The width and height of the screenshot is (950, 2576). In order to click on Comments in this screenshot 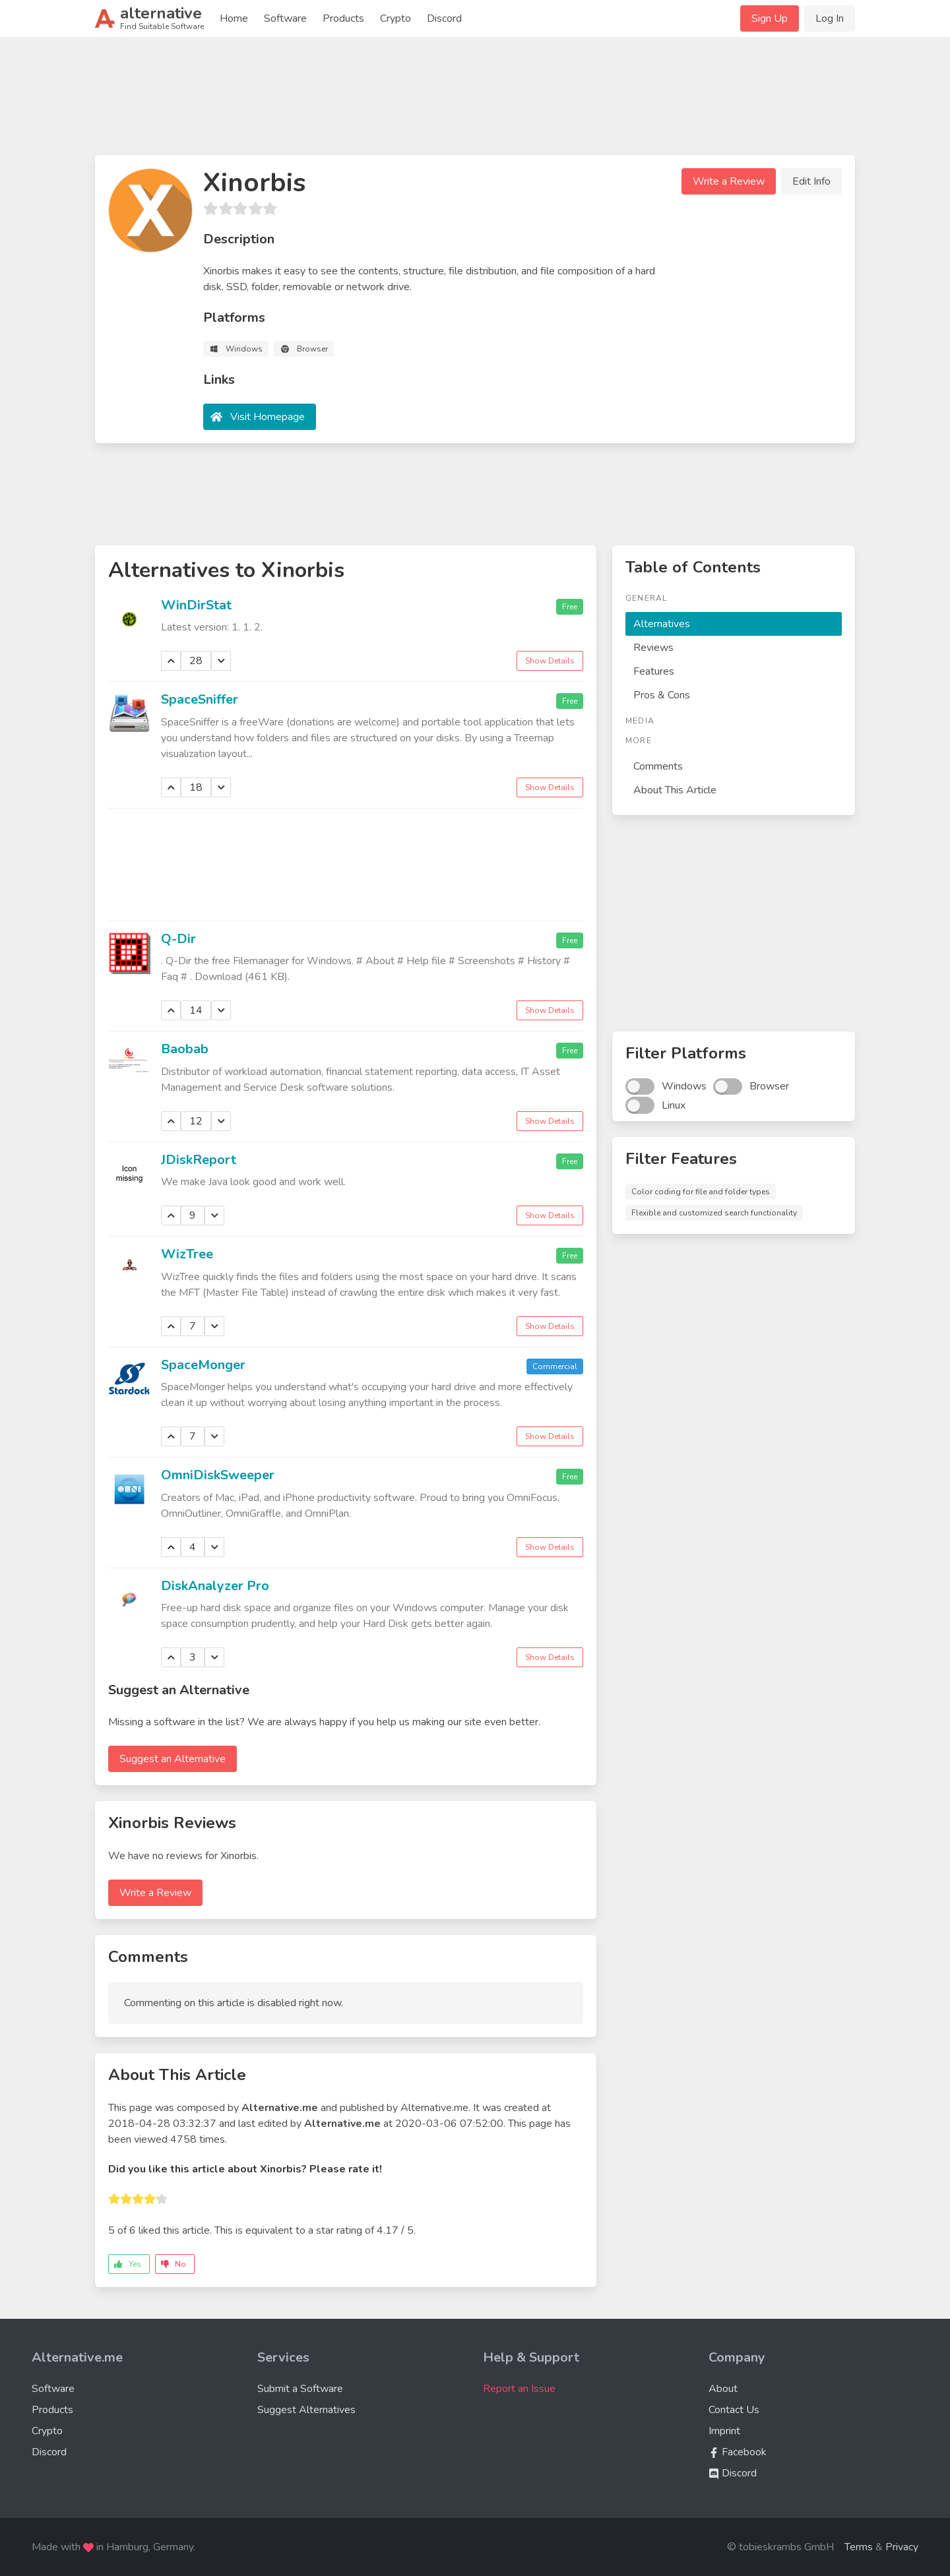, I will do `click(658, 766)`.